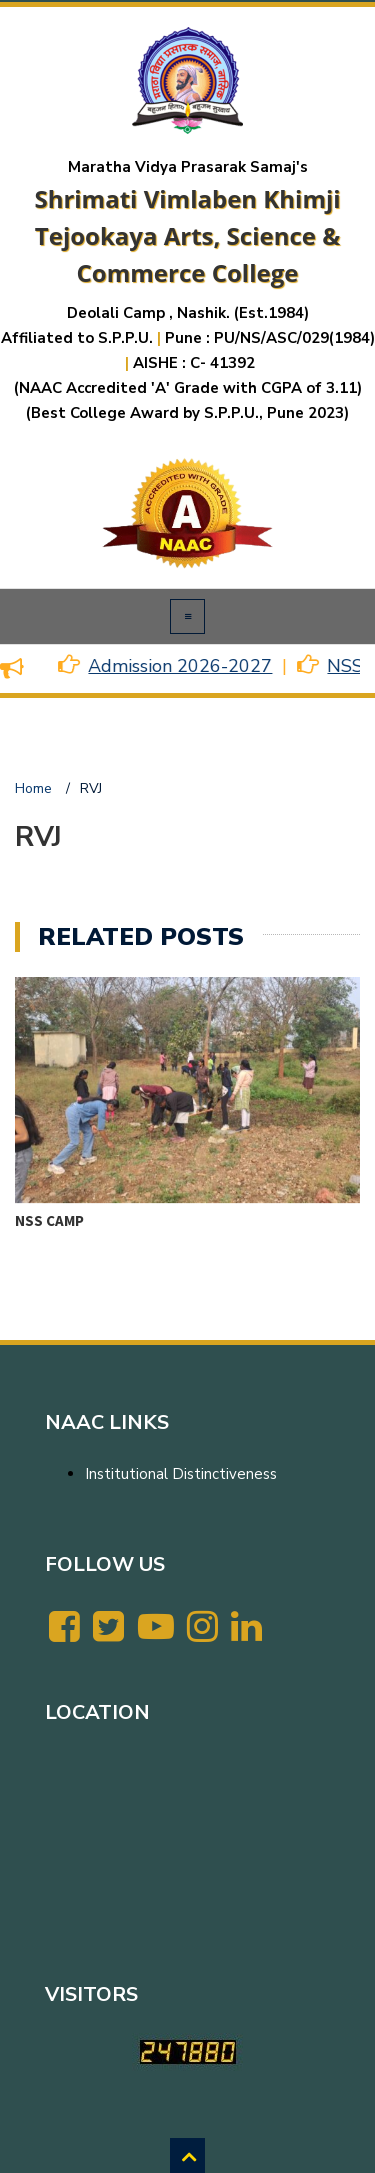 This screenshot has width=375, height=2173. I want to click on NSS CAMP, so click(49, 1220).